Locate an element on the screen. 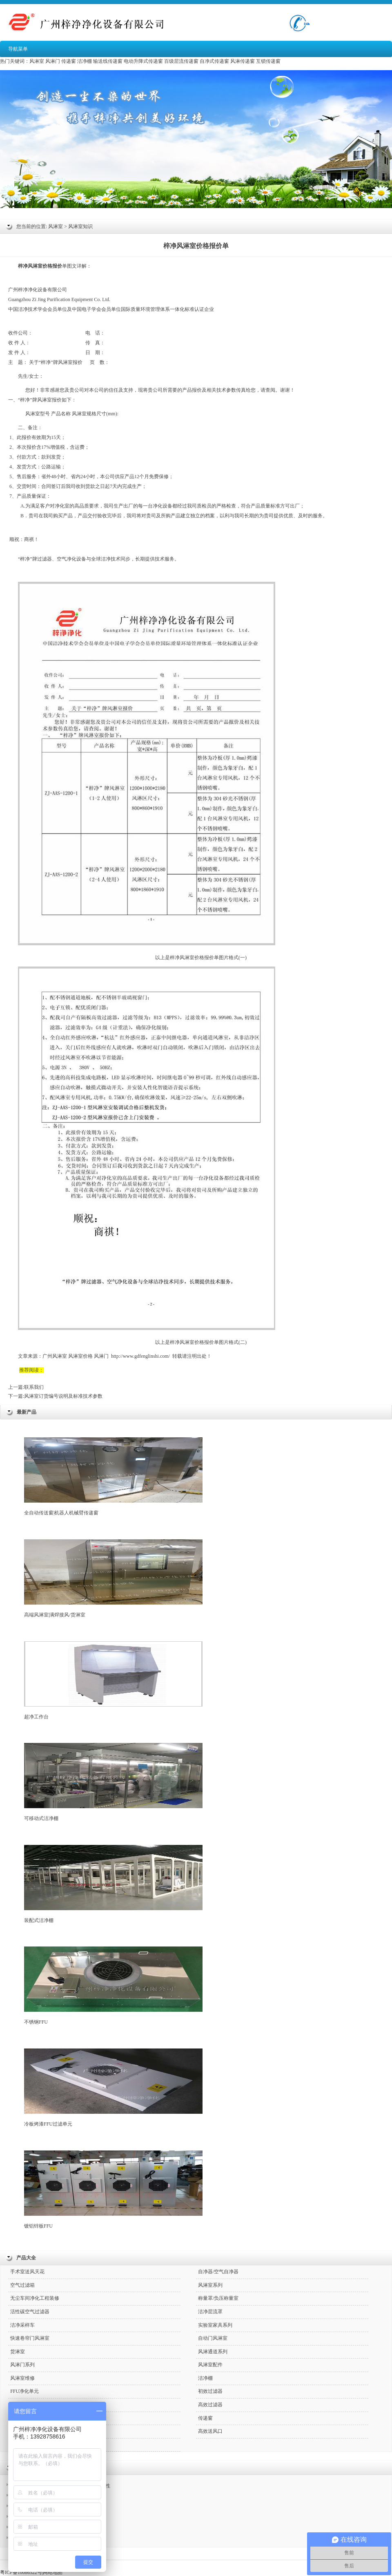 This screenshot has height=2576, width=392. 装配式洁净棚 is located at coordinates (113, 1884).